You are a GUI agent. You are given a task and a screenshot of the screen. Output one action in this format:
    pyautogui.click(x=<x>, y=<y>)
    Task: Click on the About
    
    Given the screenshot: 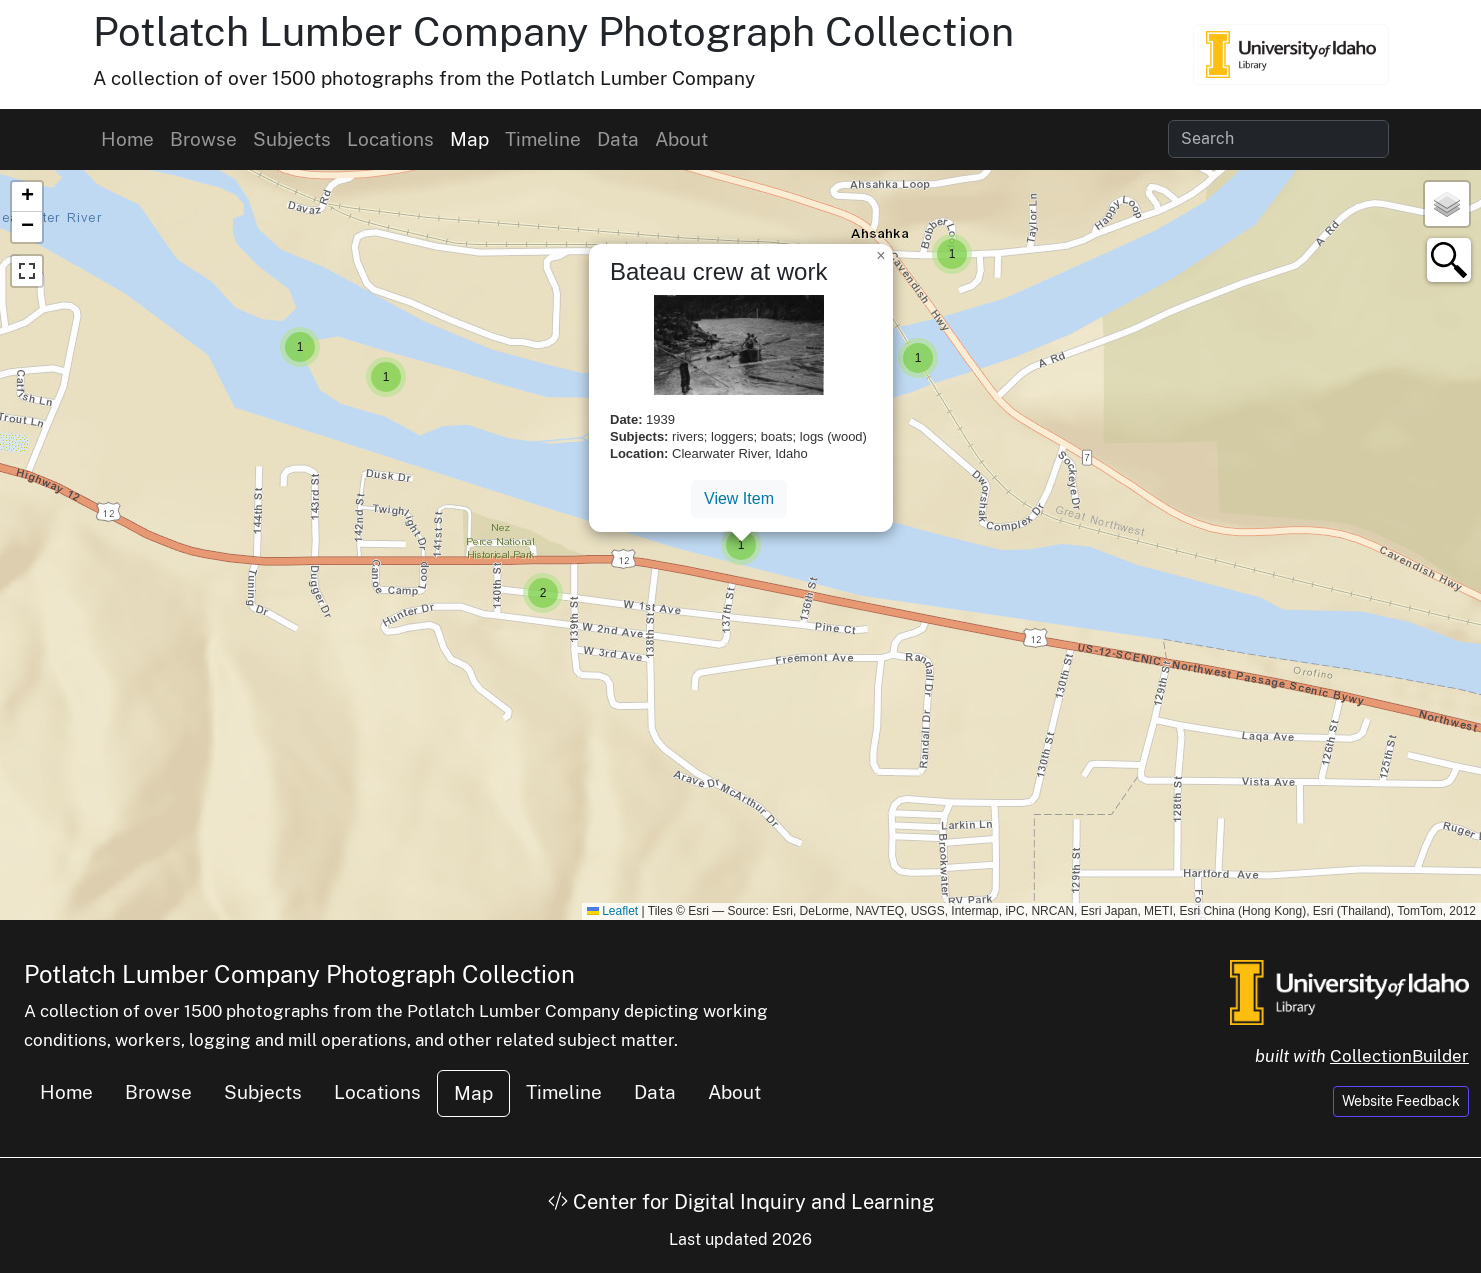 What is the action you would take?
    pyautogui.click(x=681, y=139)
    